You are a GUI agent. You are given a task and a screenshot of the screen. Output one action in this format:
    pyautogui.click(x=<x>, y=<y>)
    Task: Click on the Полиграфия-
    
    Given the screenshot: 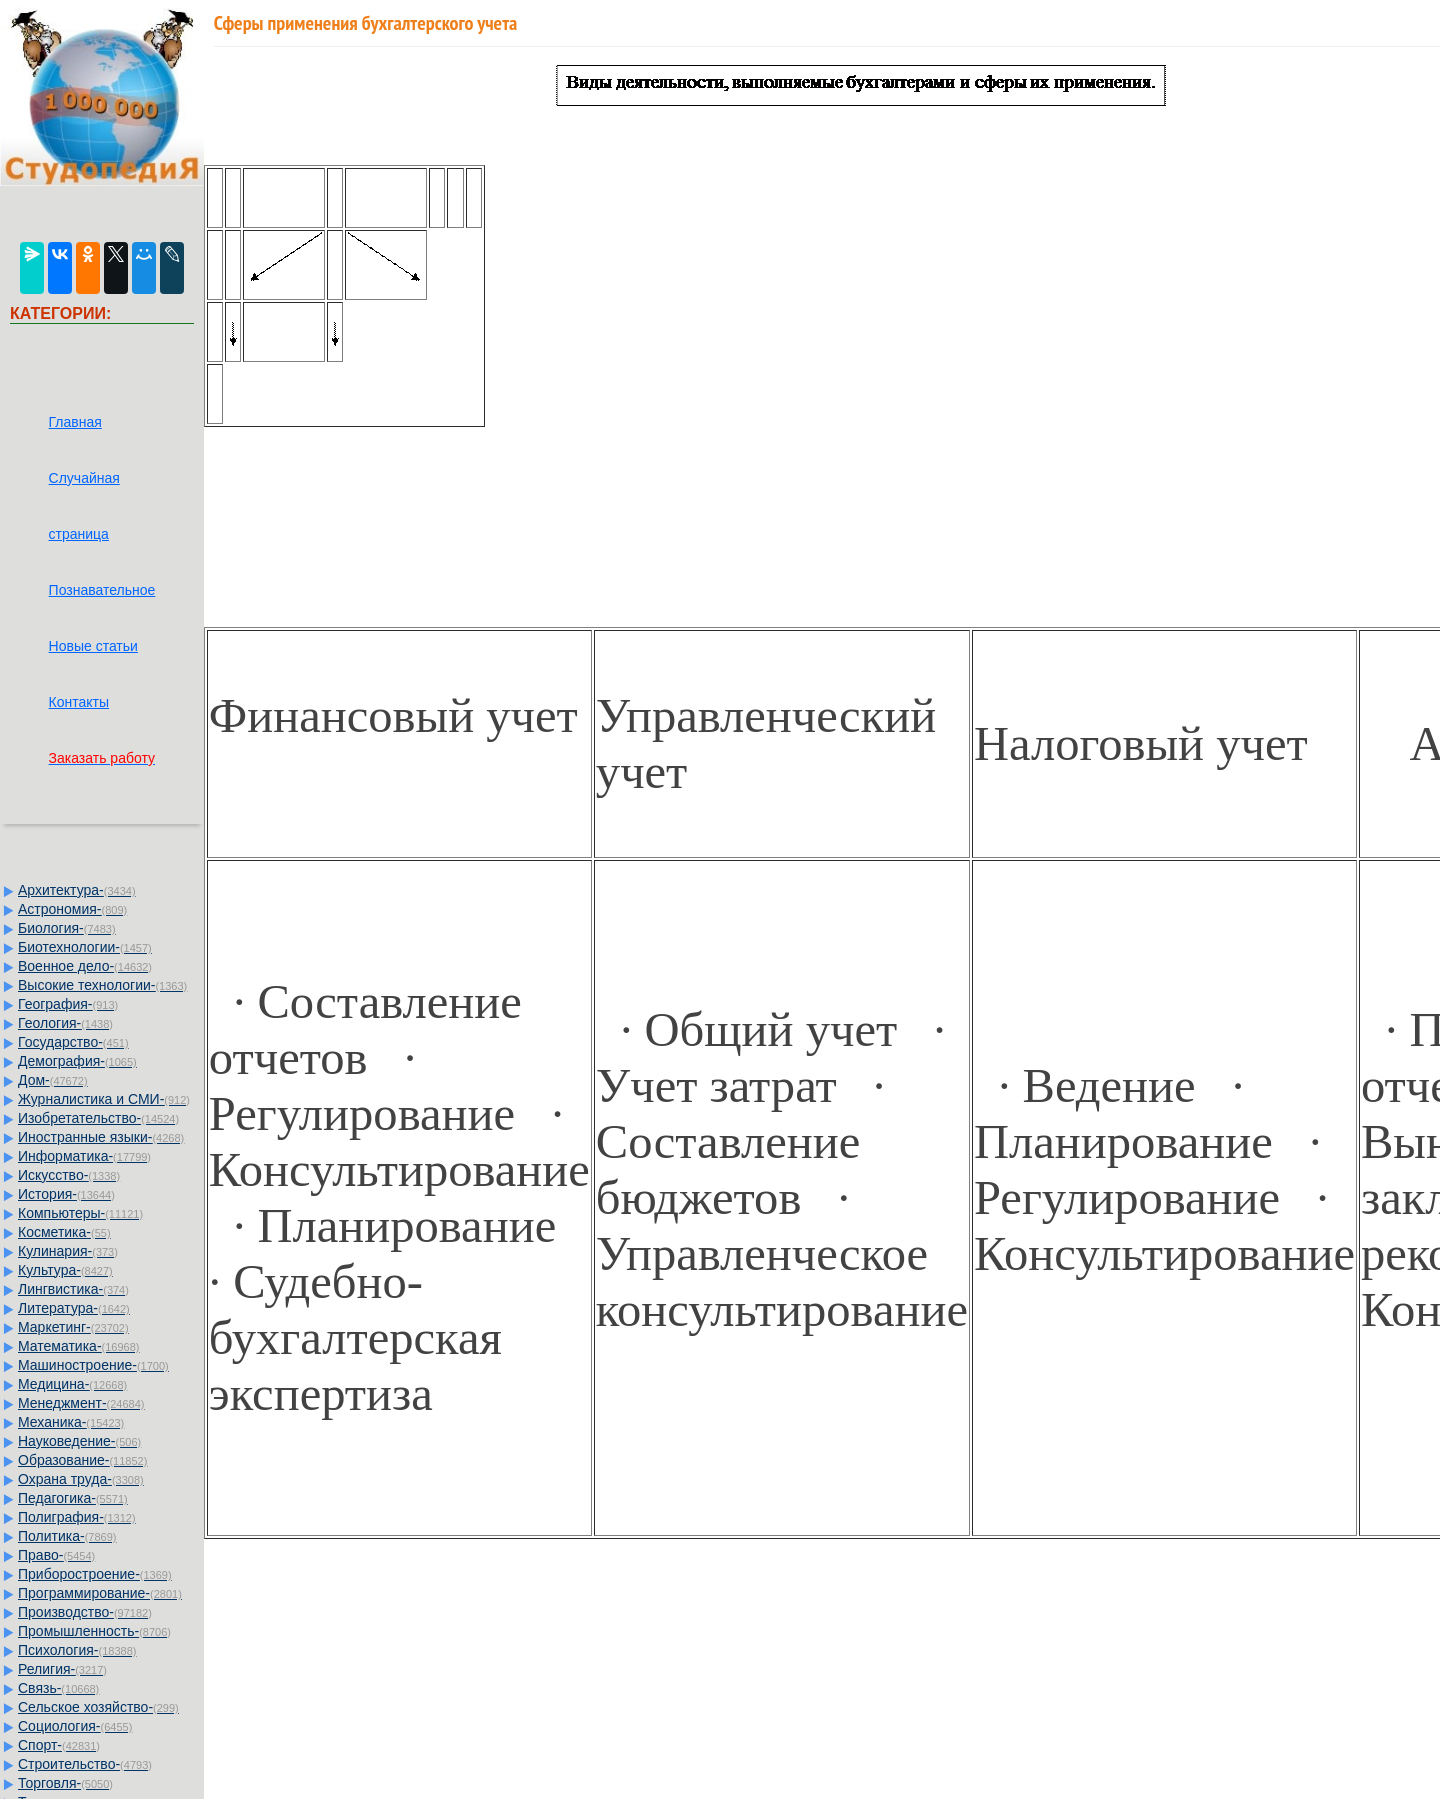 What is the action you would take?
    pyautogui.click(x=77, y=1517)
    